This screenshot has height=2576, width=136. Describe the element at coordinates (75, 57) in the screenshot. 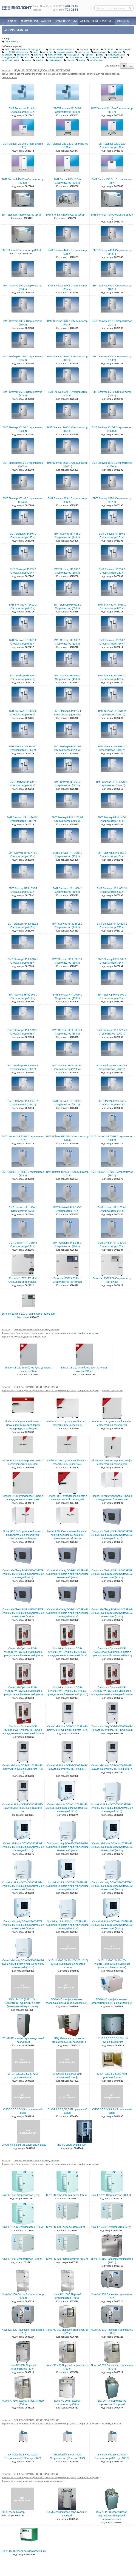

I see `строительство` at that location.